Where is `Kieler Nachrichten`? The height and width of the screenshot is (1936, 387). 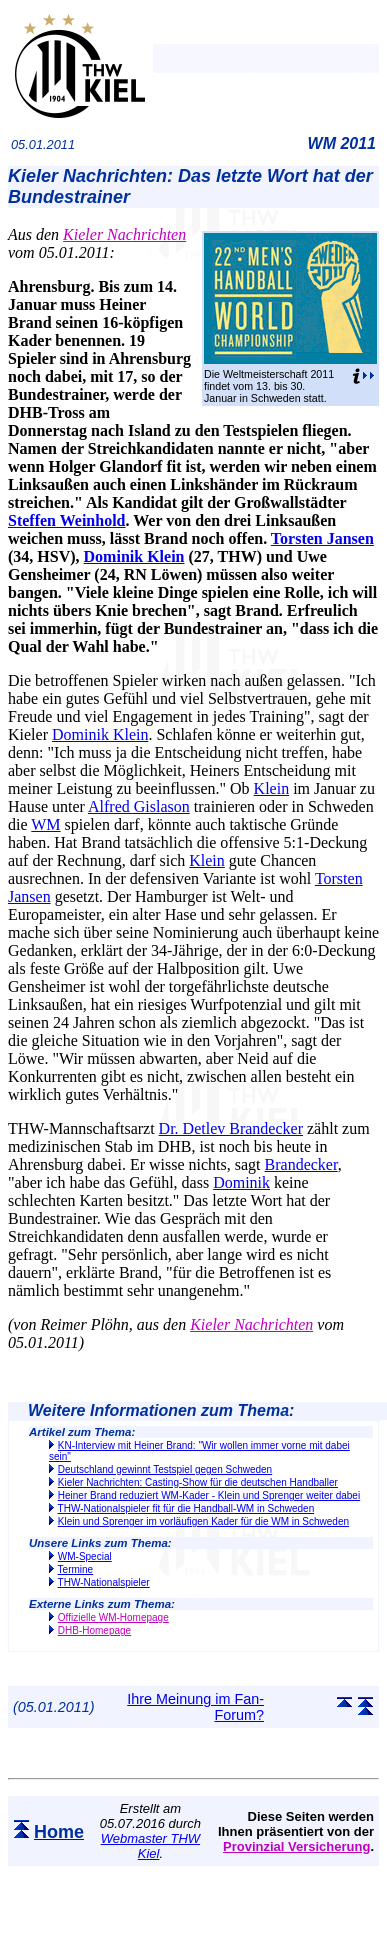
Kieler Nachrichten is located at coordinates (124, 234).